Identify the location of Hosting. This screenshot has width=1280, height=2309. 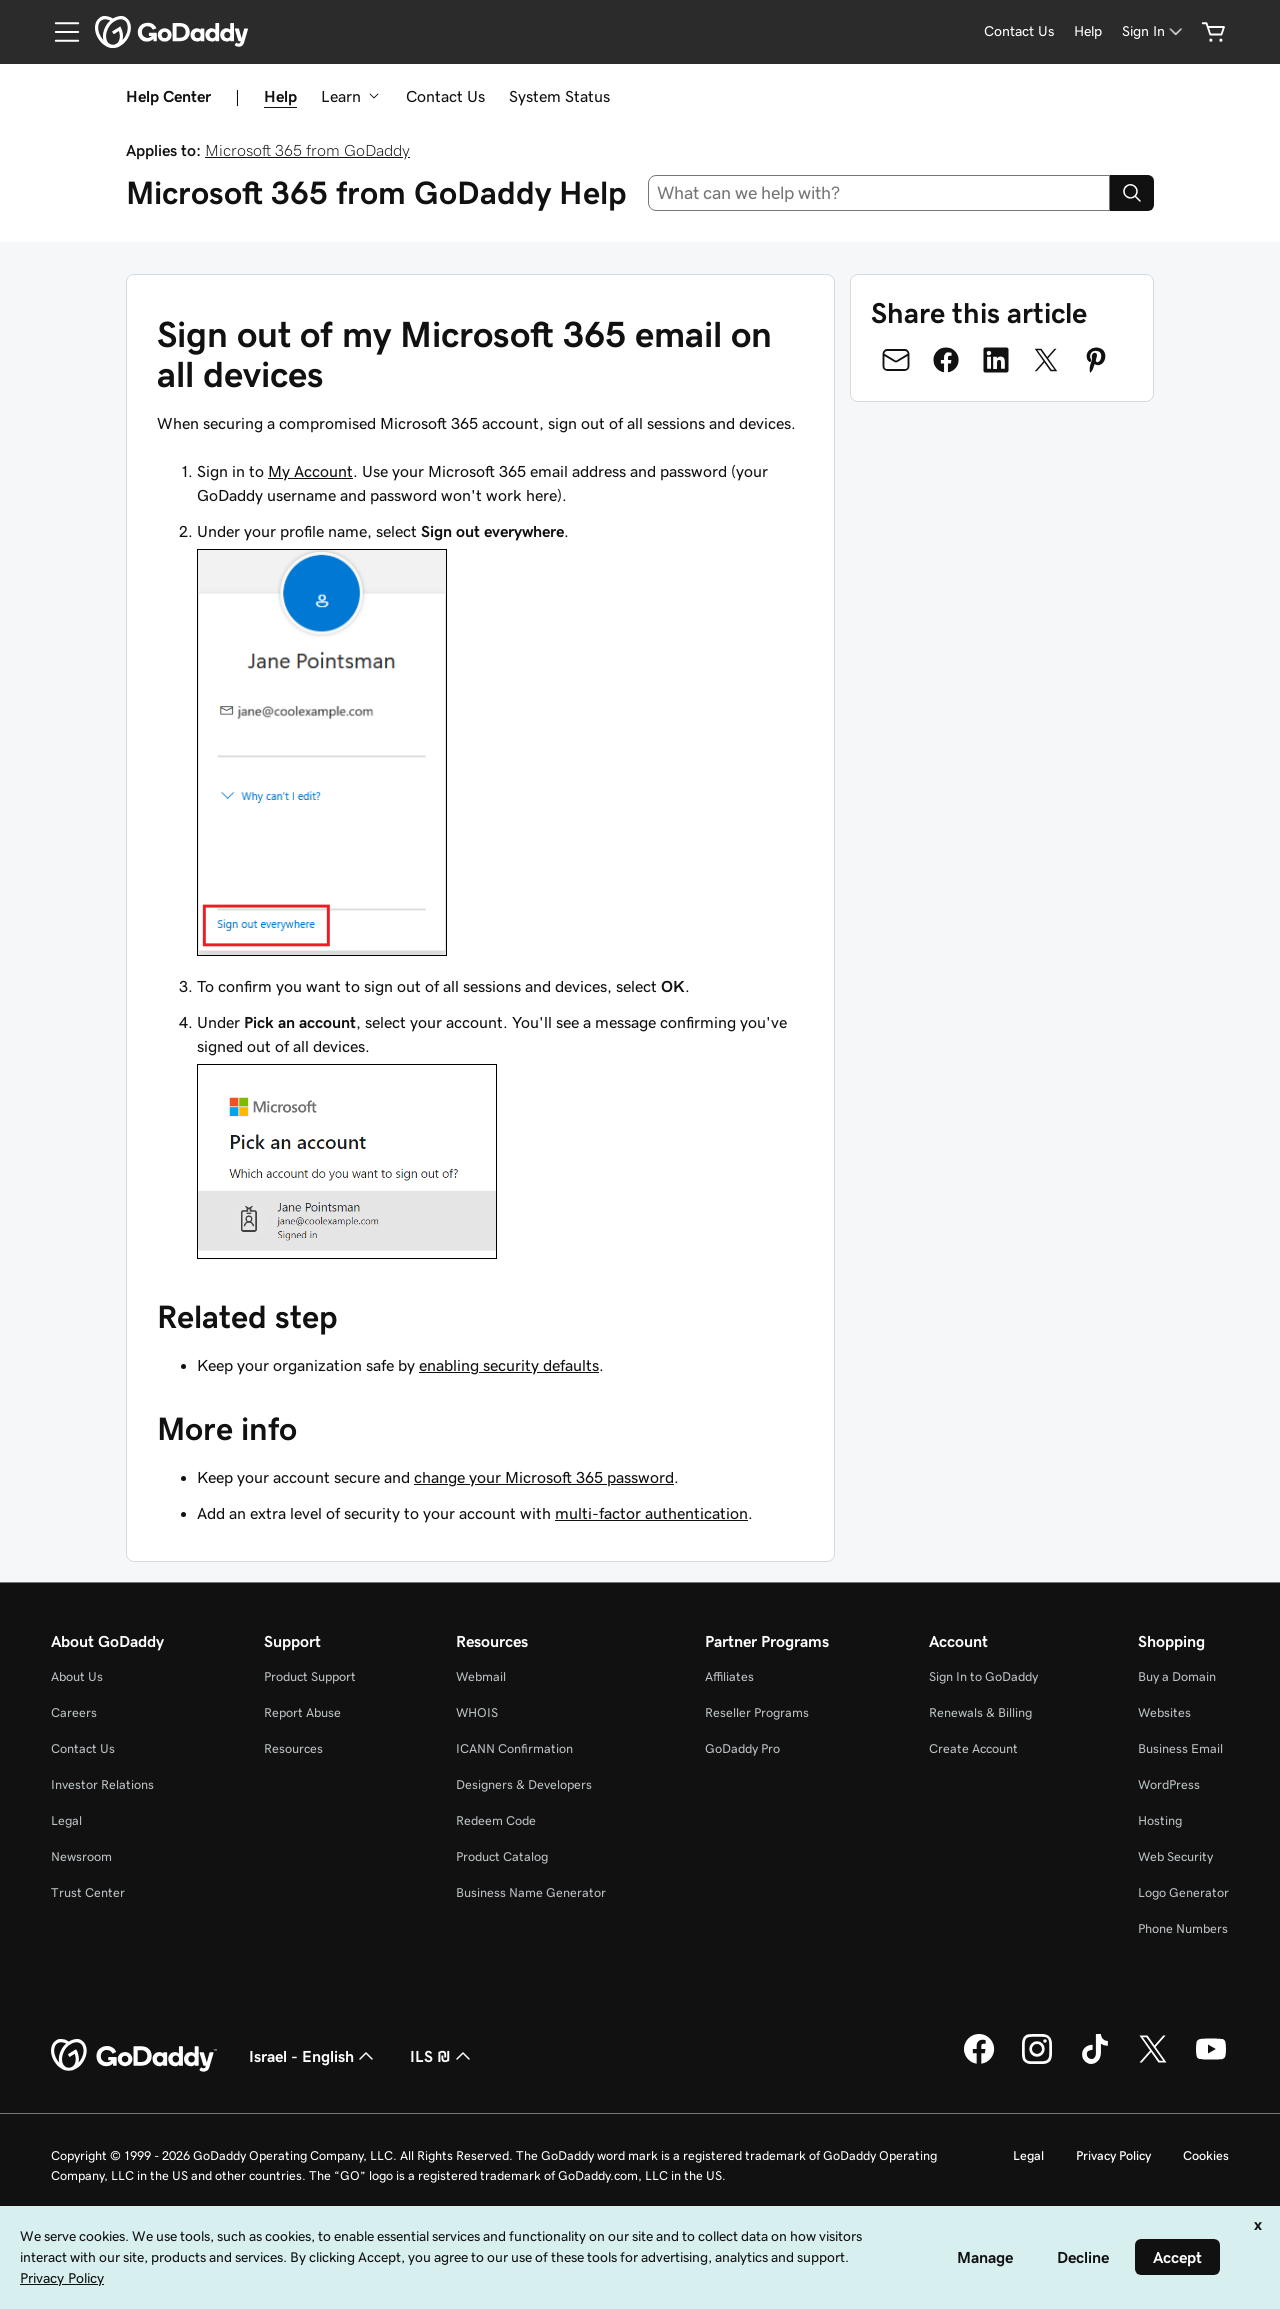
(1160, 1820).